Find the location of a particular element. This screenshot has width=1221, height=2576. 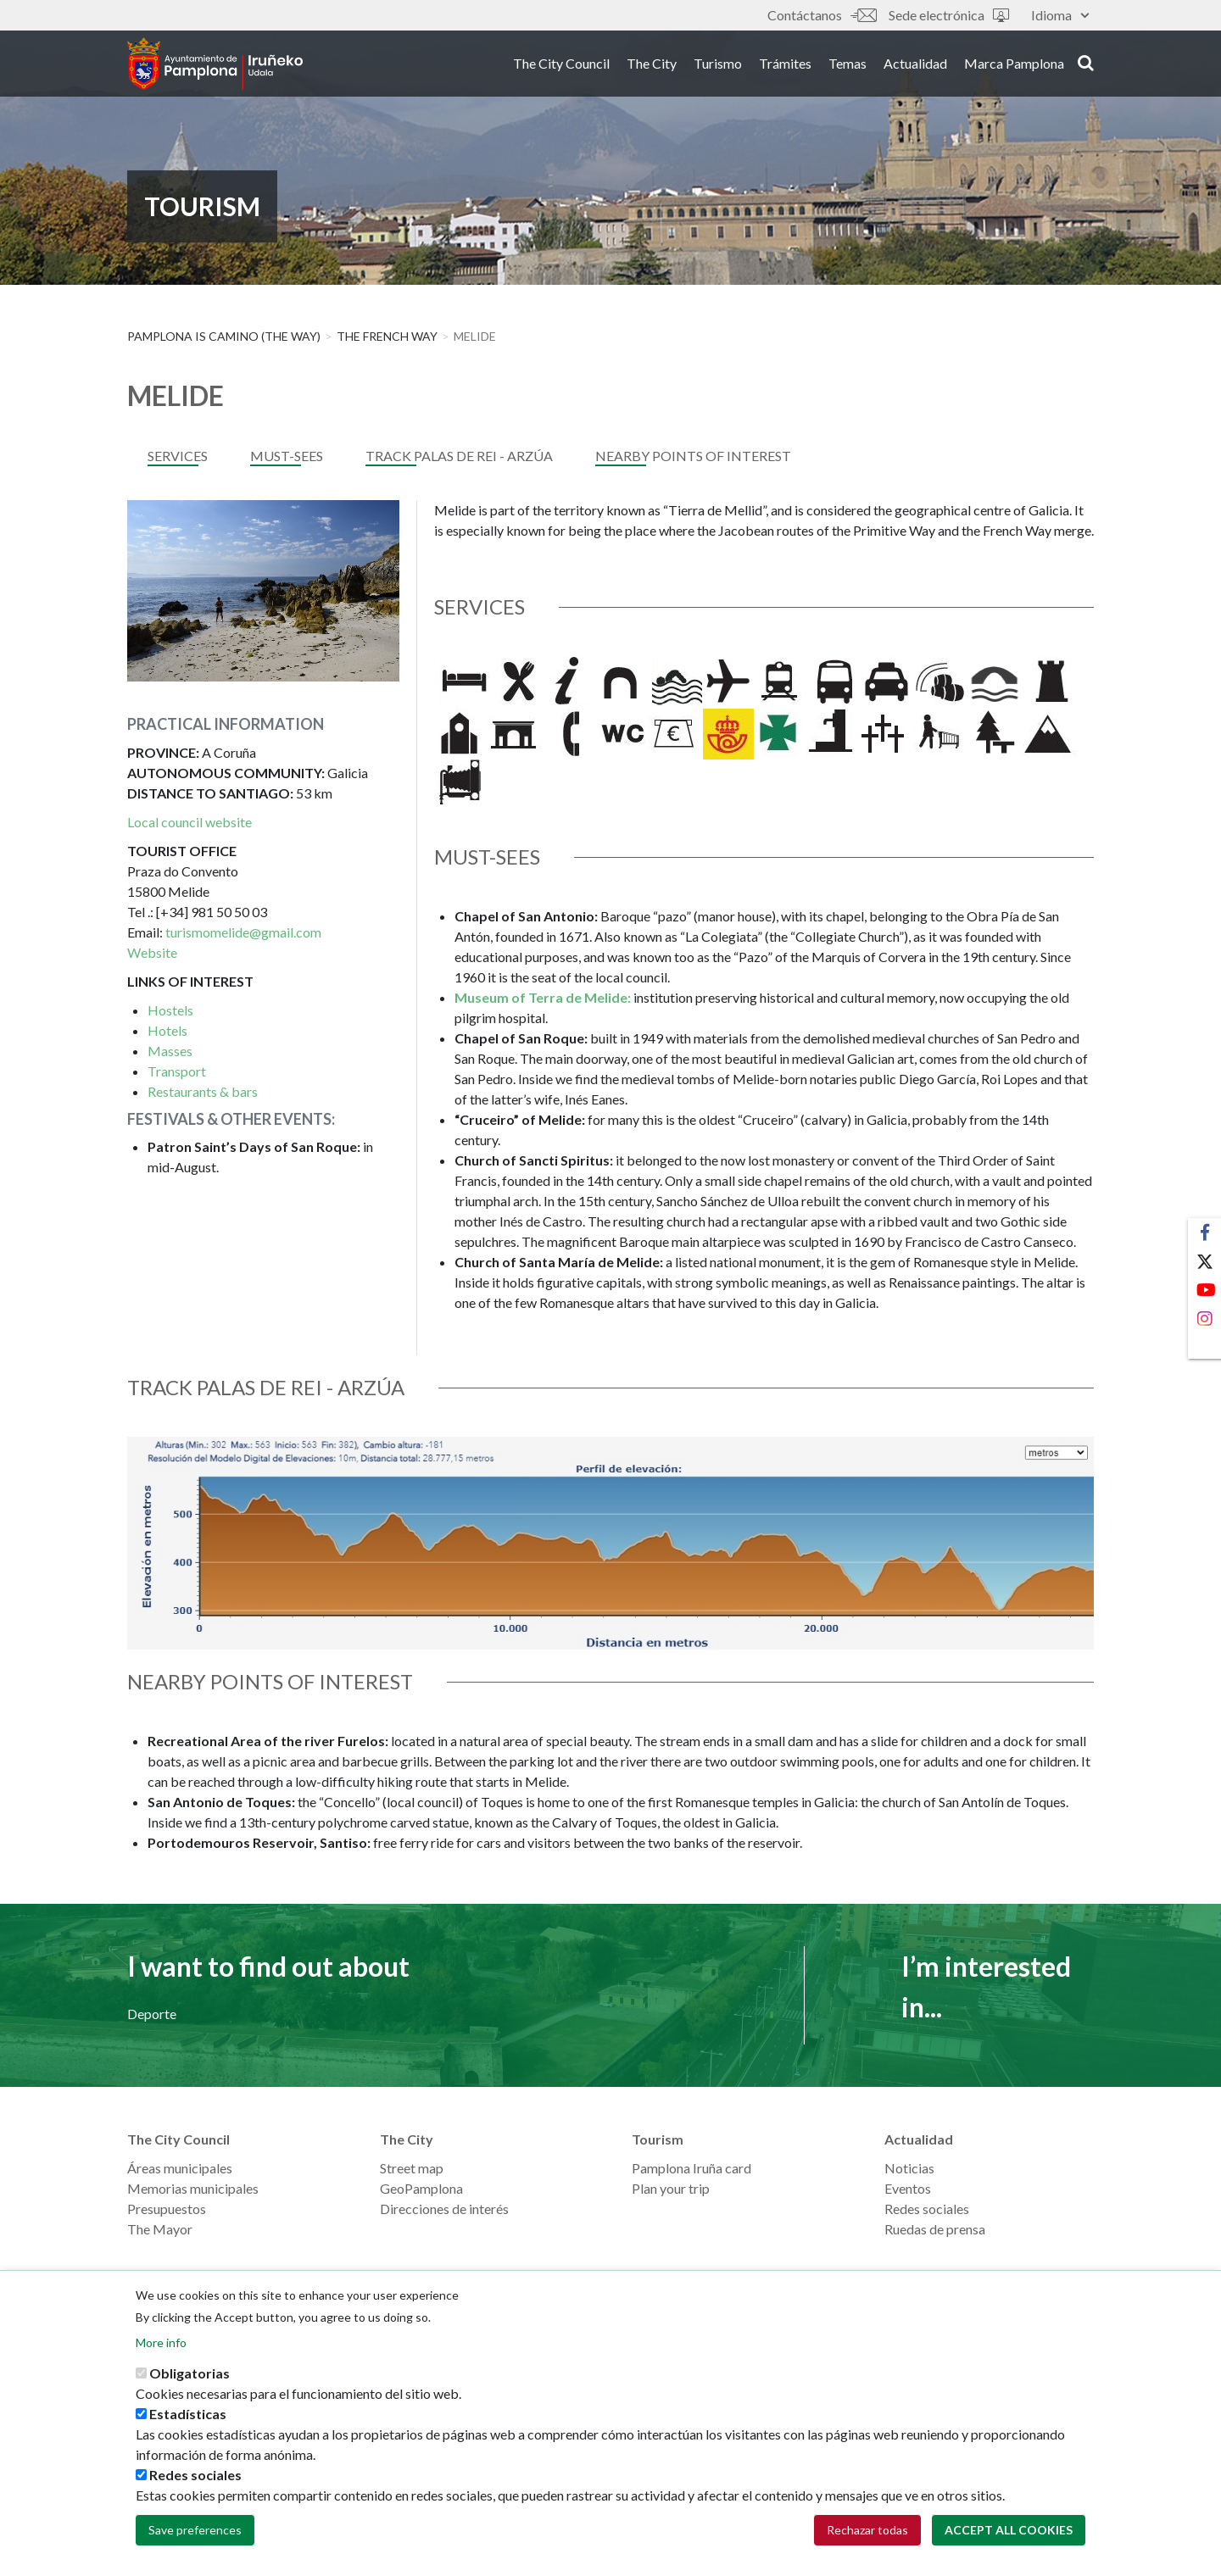

Local council website is located at coordinates (189, 822).